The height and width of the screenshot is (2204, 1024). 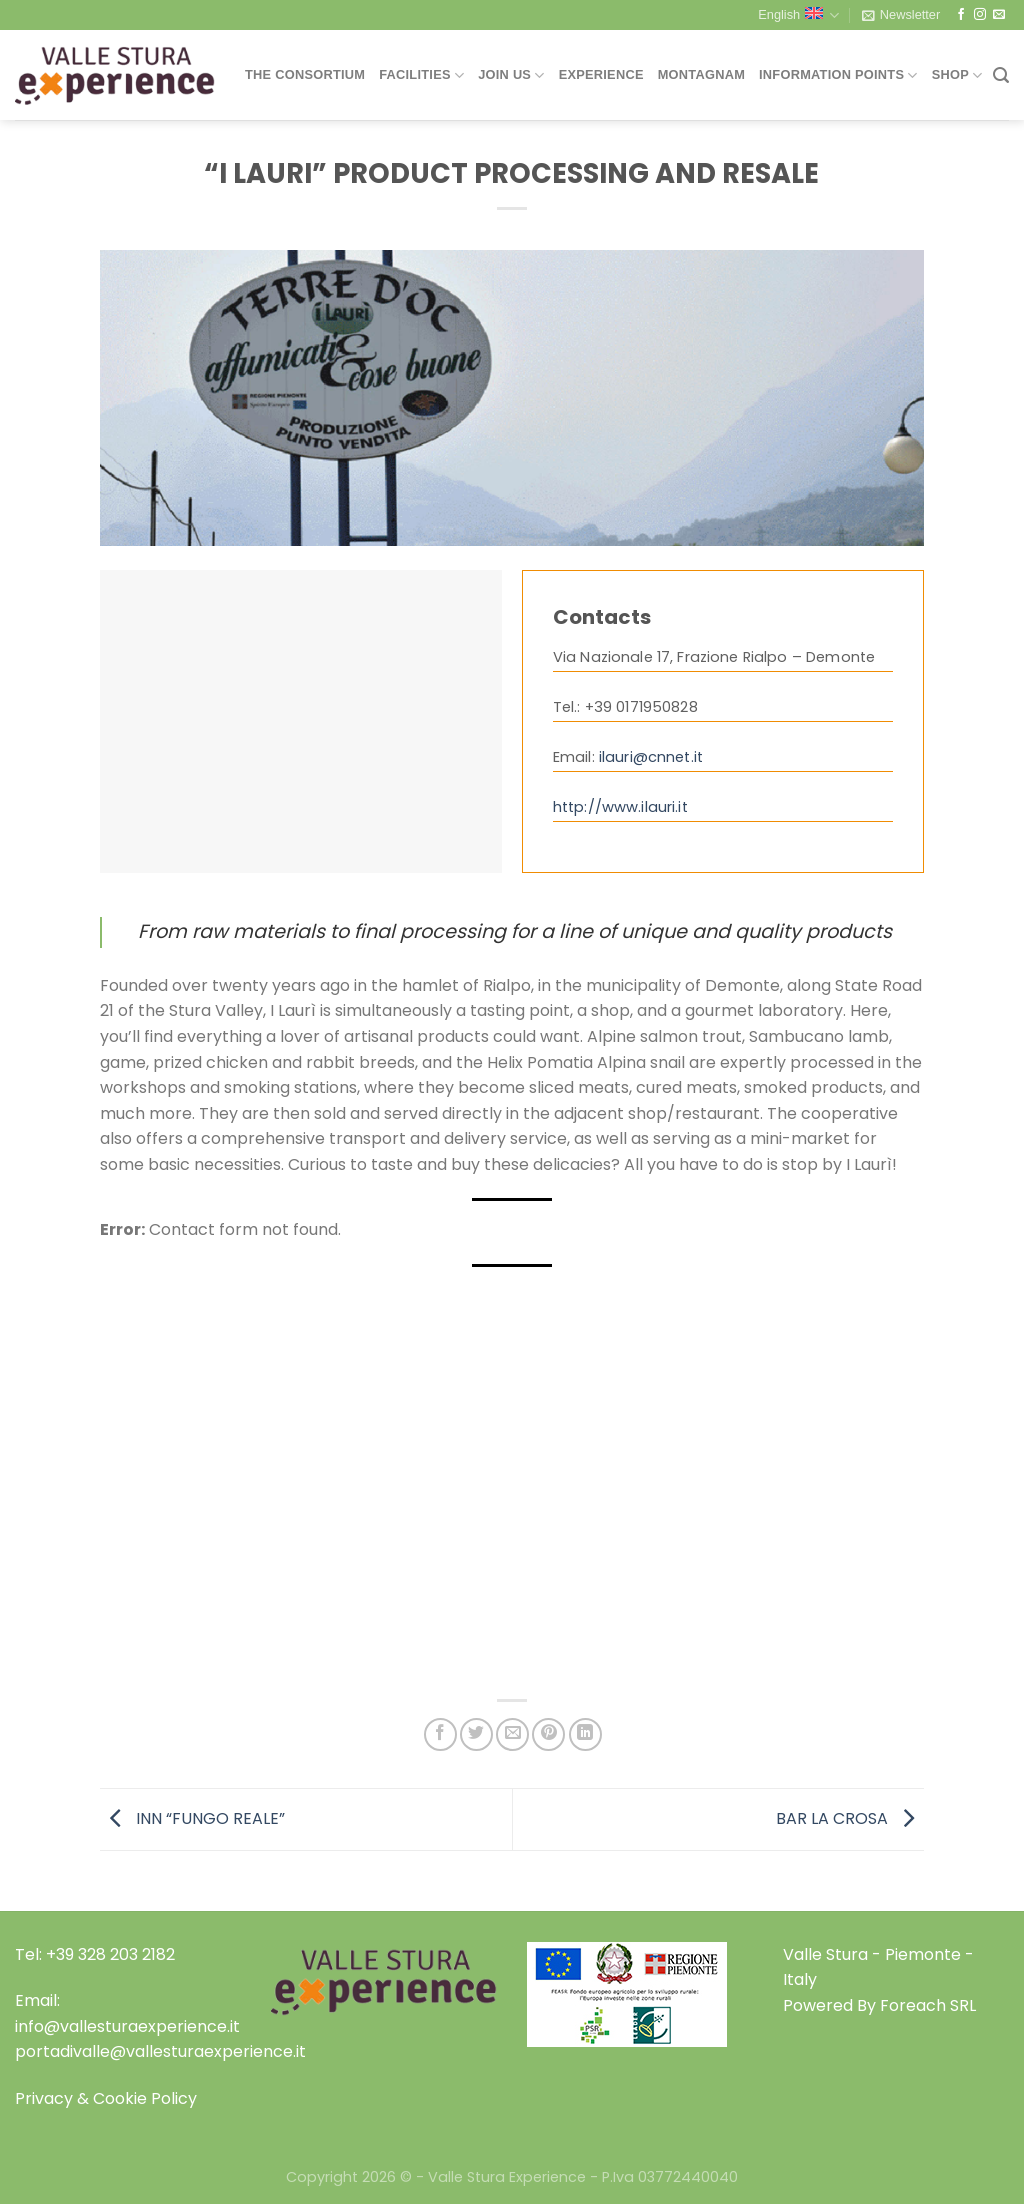 What do you see at coordinates (585, 1734) in the screenshot?
I see `[Share on LinkedIn]` at bounding box center [585, 1734].